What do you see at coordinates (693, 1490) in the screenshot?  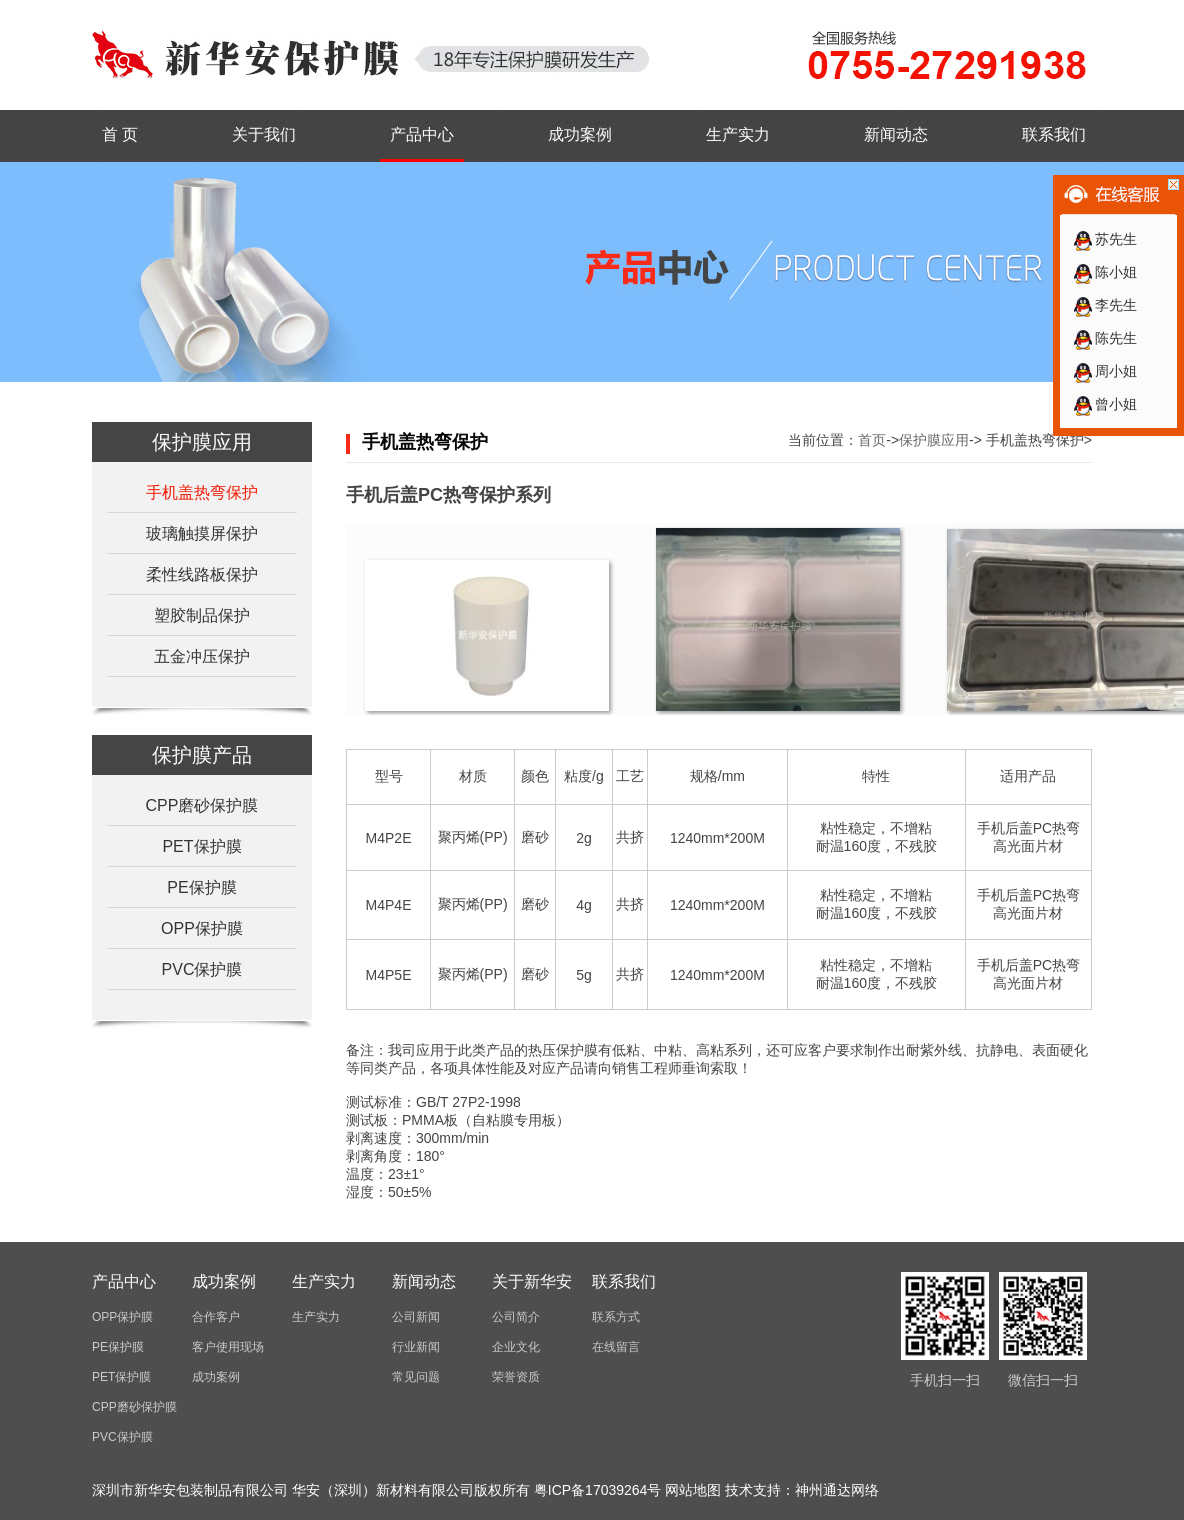 I see `网站地图` at bounding box center [693, 1490].